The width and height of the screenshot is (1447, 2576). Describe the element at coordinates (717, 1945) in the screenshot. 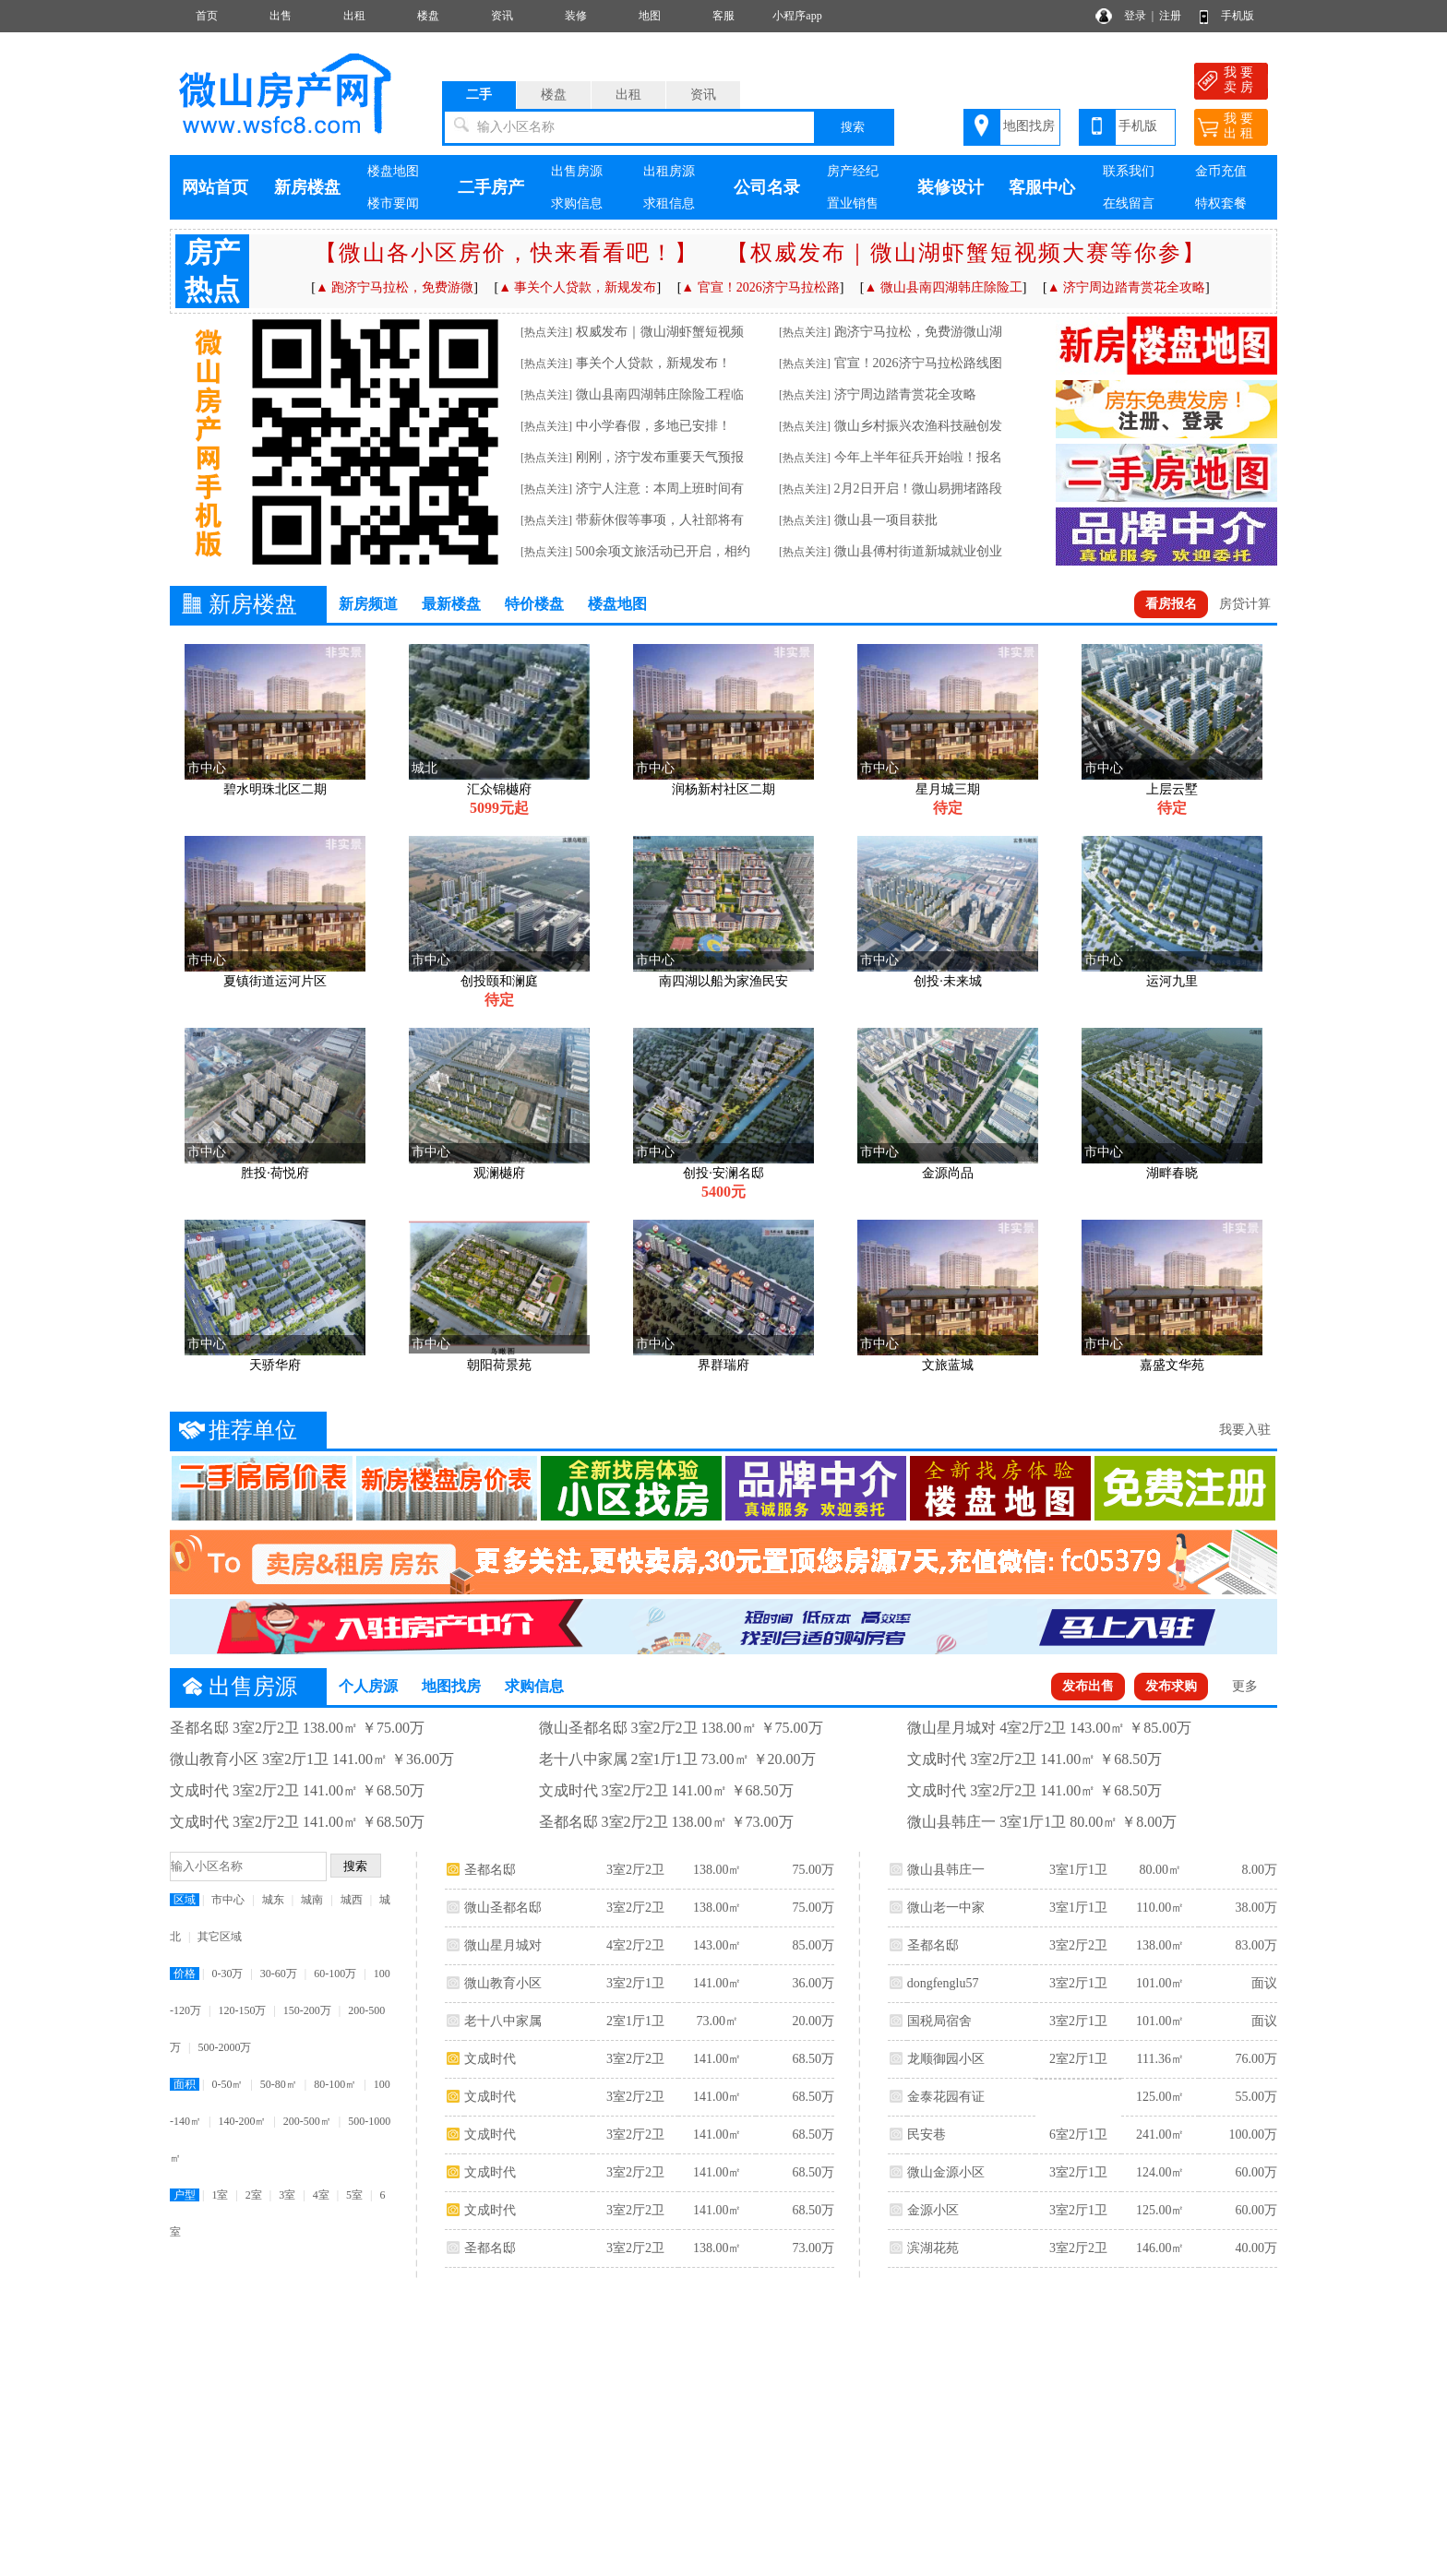

I see `143.00㎡` at that location.